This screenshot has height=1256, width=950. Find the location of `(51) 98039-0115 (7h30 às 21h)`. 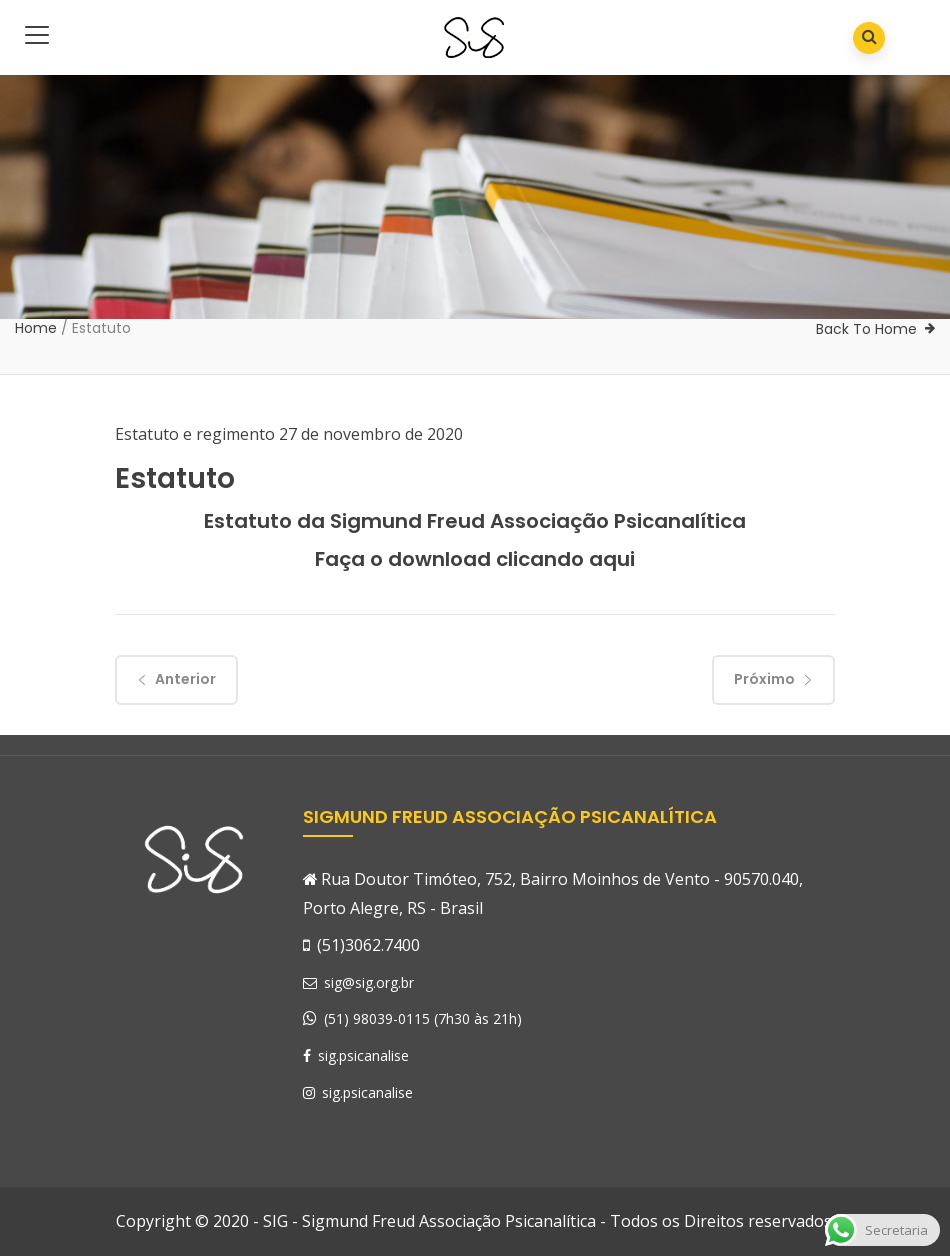

(51) 98039-0115 (7h30 às 21h) is located at coordinates (423, 1018).